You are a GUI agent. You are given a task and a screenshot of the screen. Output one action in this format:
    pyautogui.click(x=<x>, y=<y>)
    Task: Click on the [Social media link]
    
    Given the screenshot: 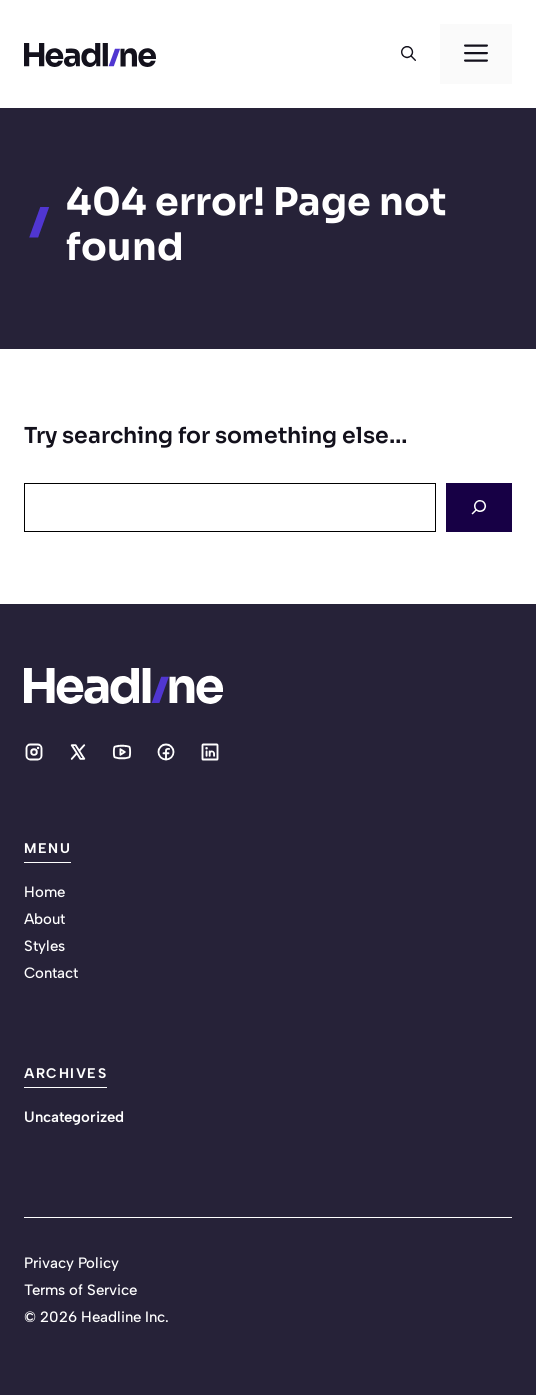 What is the action you would take?
    pyautogui.click(x=34, y=752)
    